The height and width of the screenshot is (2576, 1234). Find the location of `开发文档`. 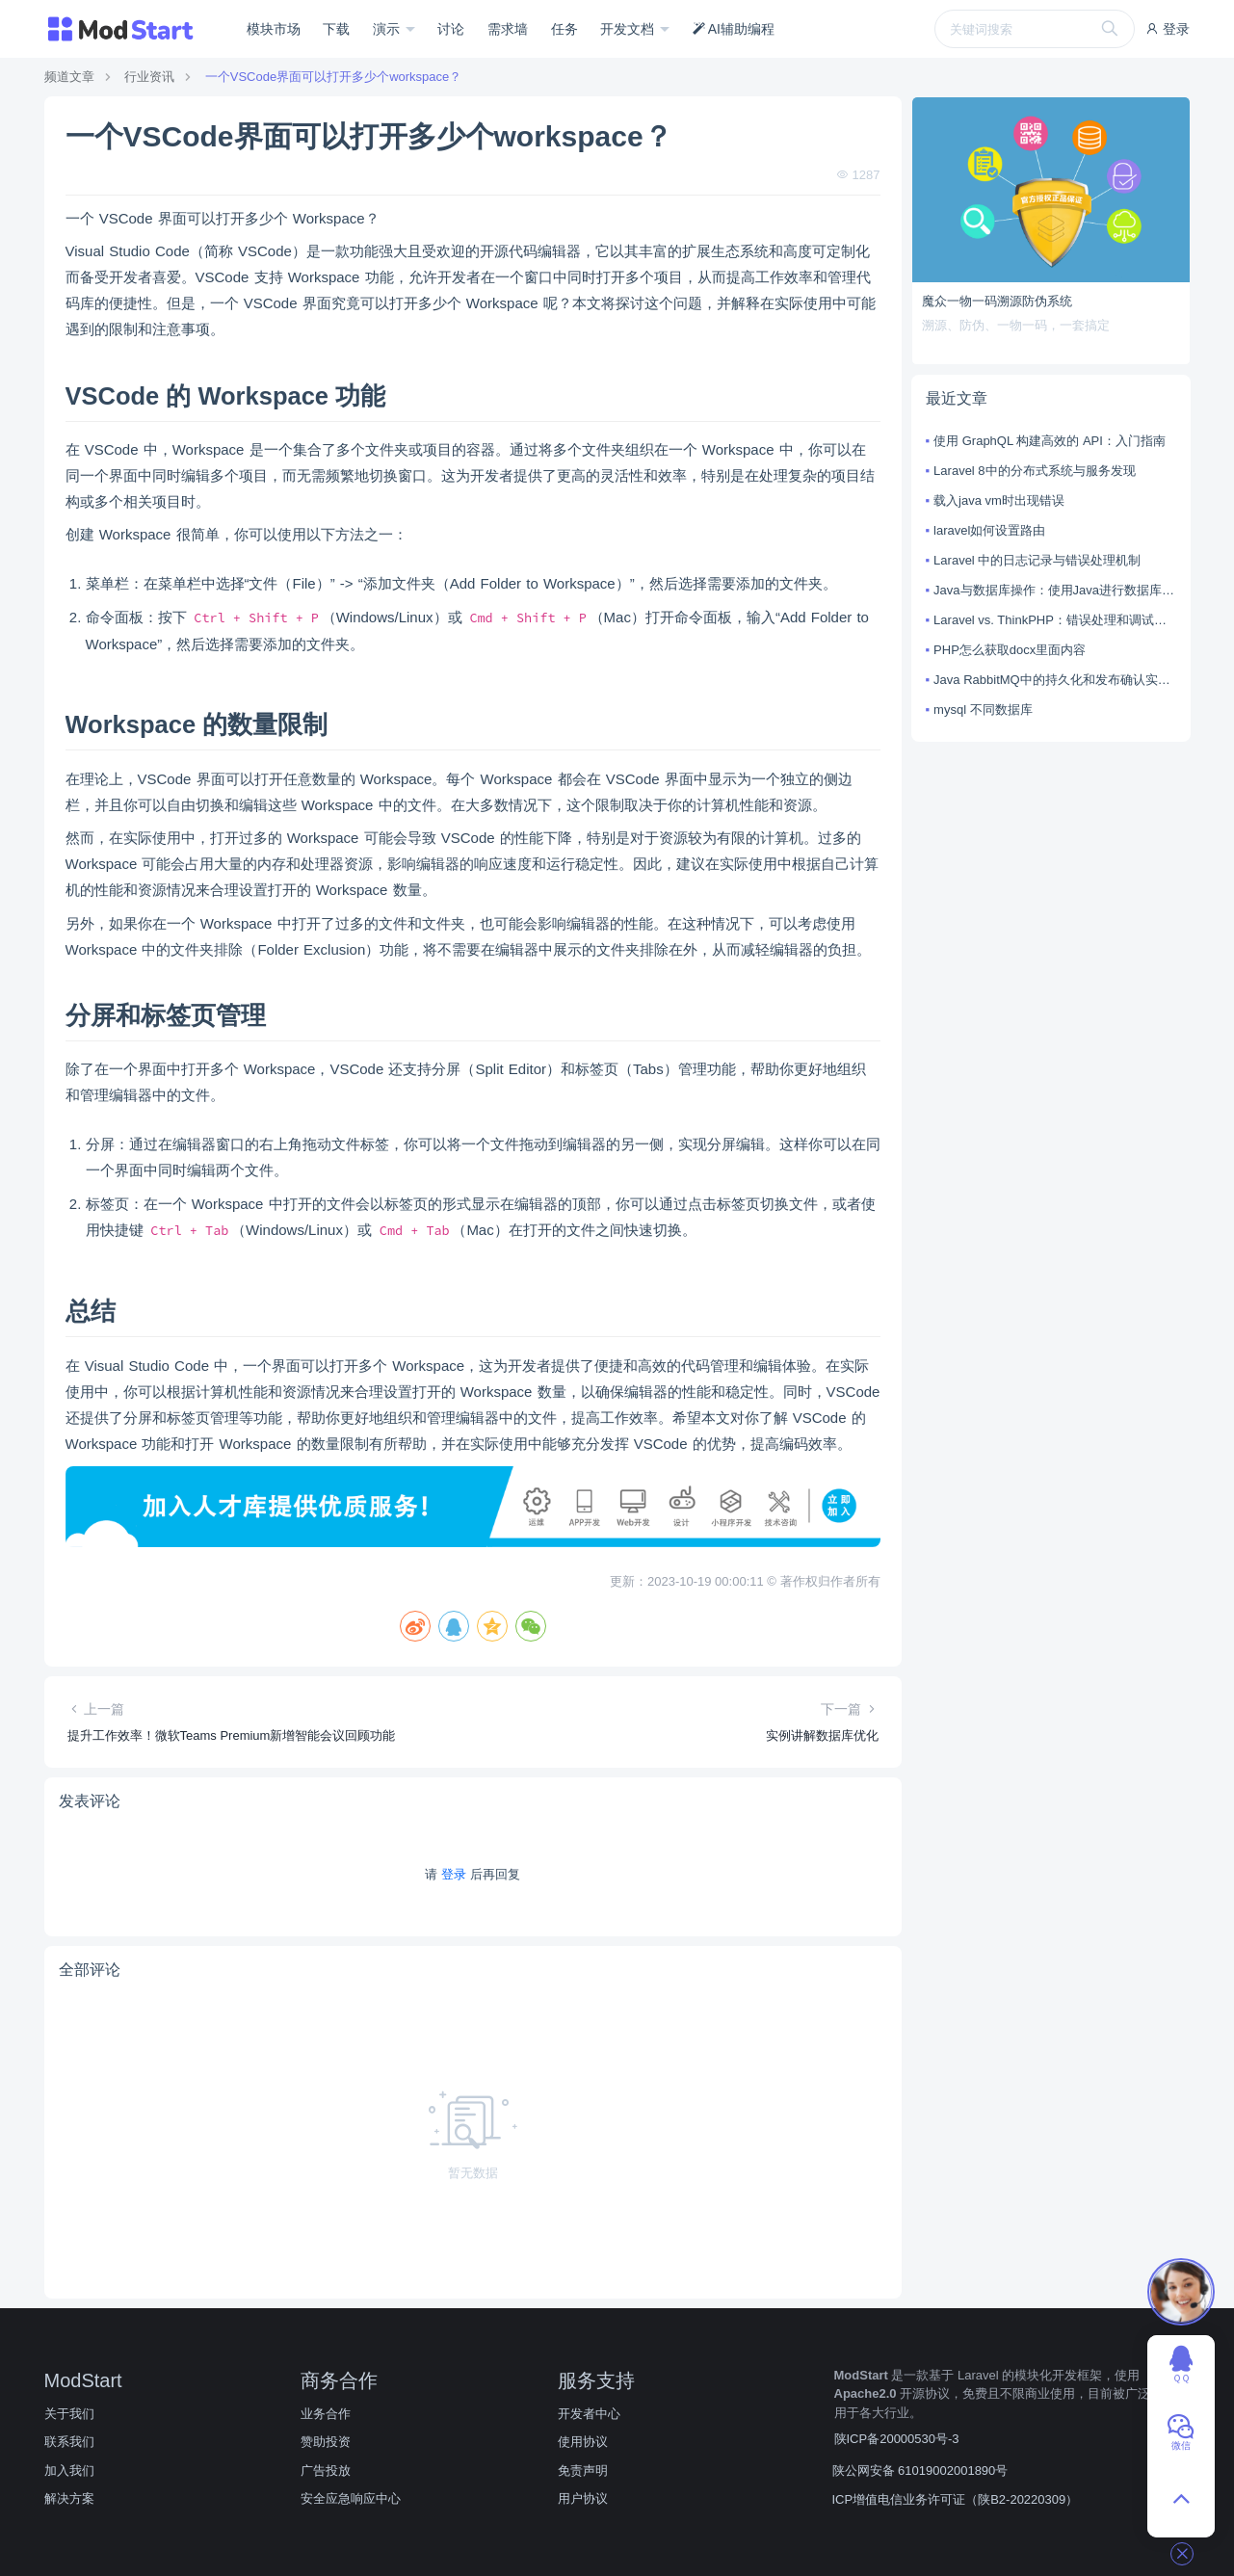

开发文档 is located at coordinates (629, 29).